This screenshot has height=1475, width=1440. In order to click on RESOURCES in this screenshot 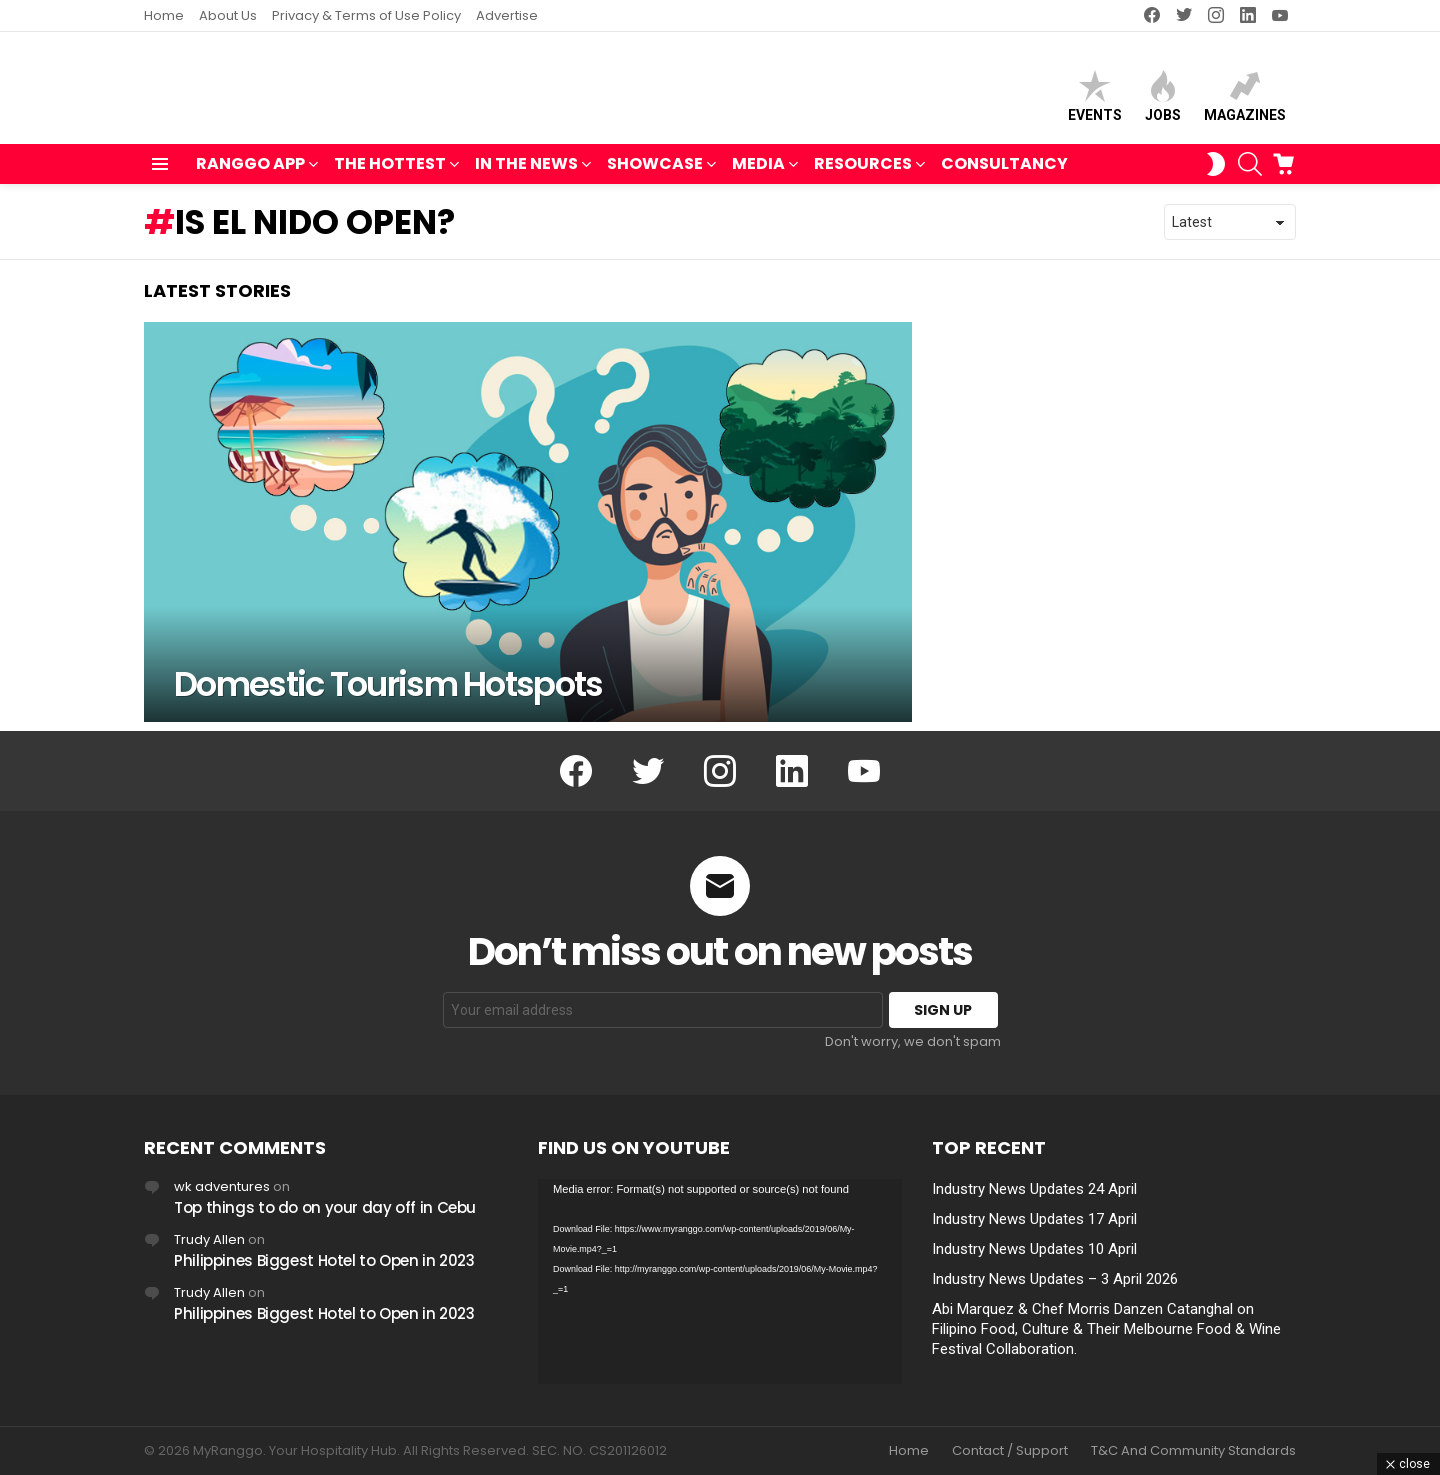, I will do `click(863, 174)`.